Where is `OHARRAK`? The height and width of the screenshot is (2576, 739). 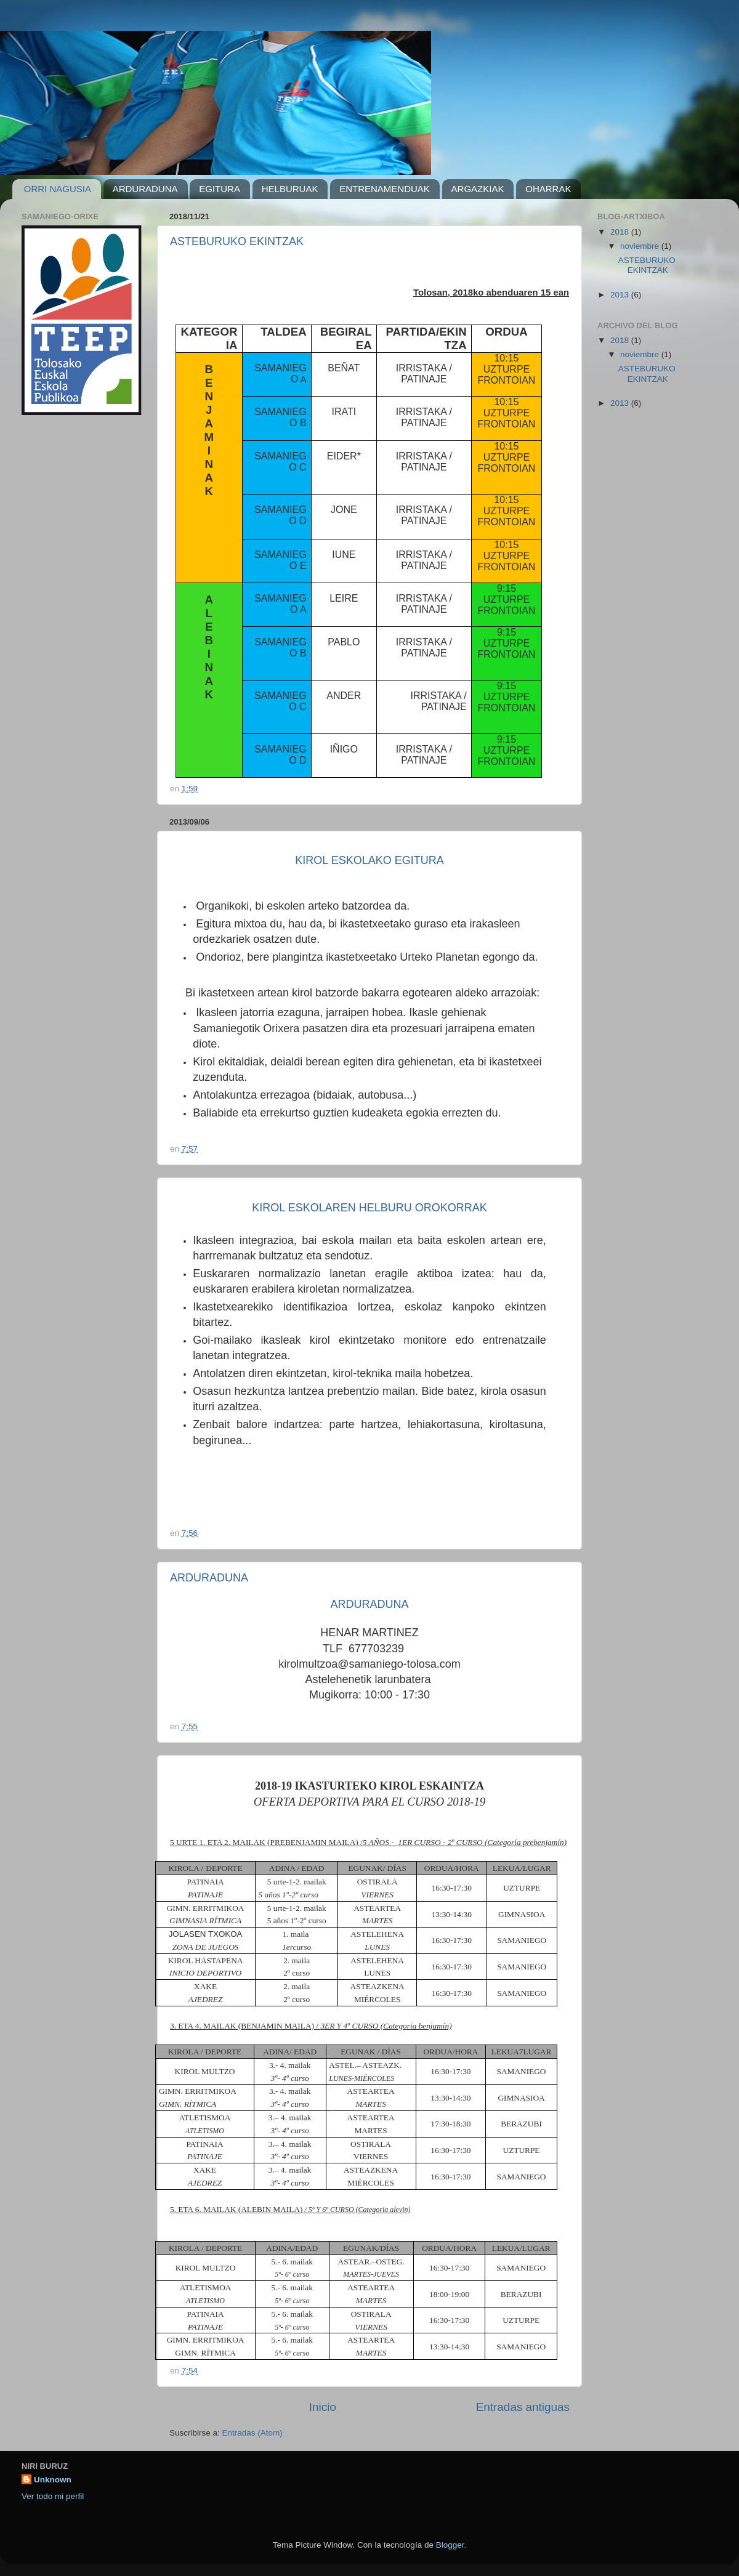
OHARRAK is located at coordinates (548, 189).